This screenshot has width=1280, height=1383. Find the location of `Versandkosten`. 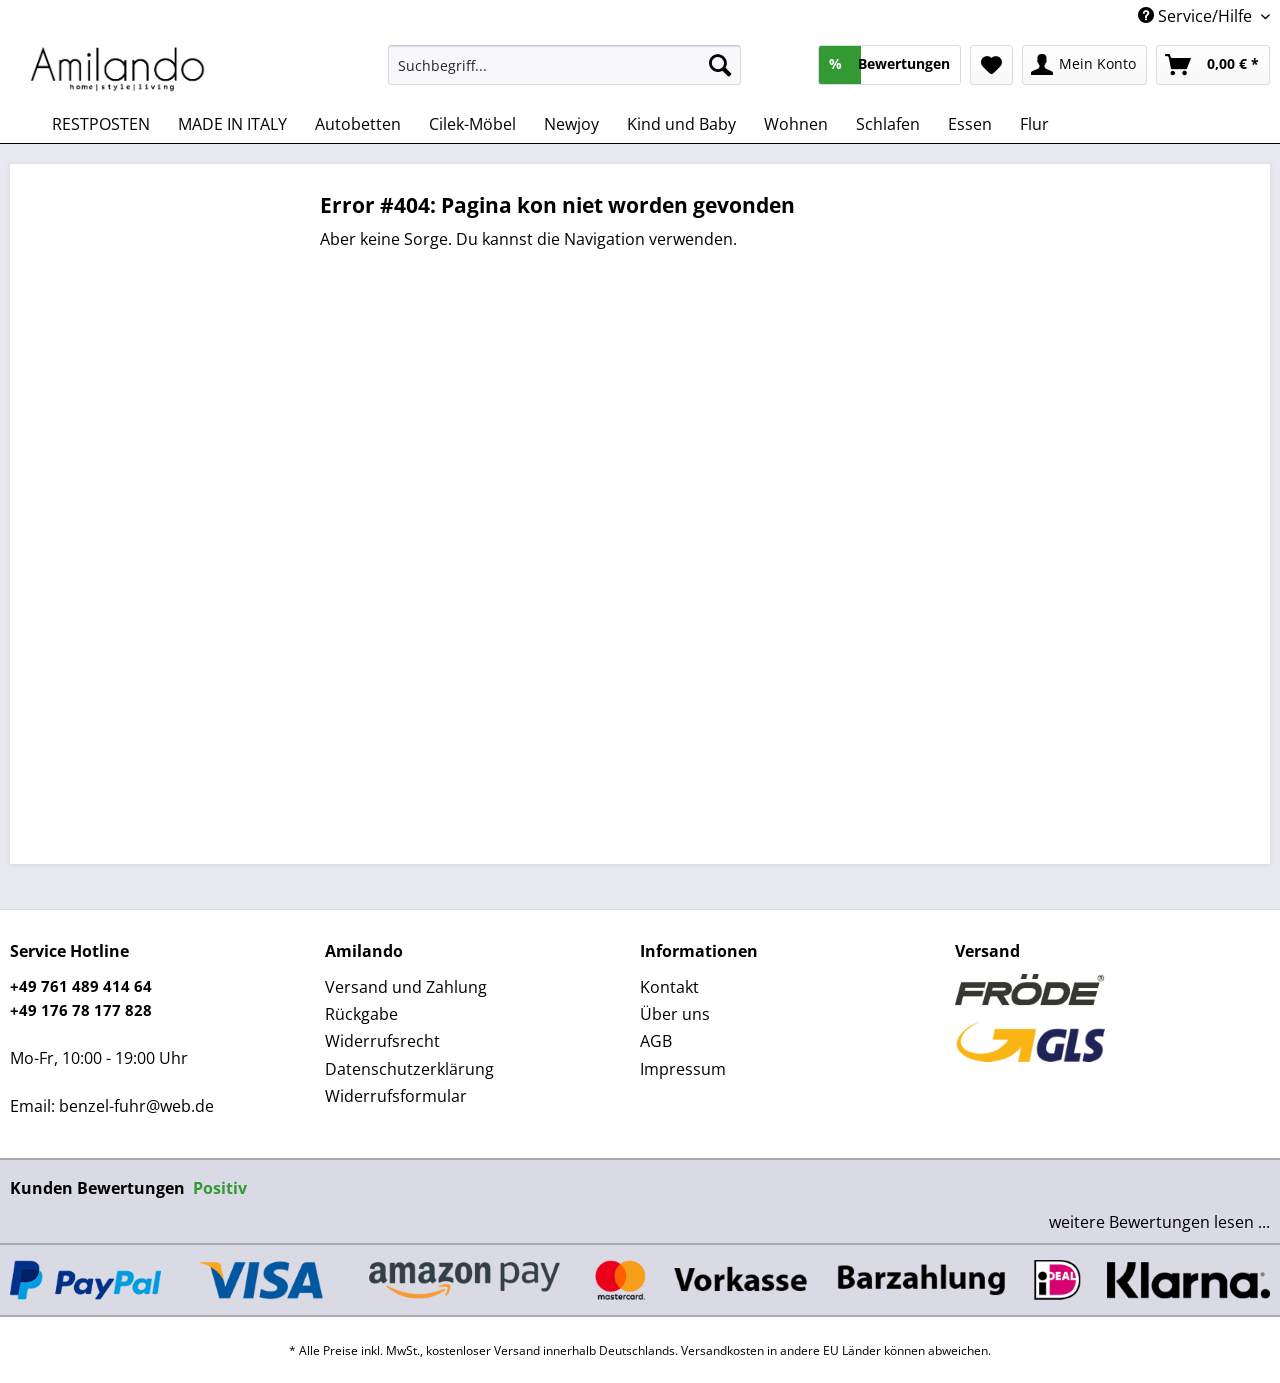

Versandkosten is located at coordinates (722, 1350).